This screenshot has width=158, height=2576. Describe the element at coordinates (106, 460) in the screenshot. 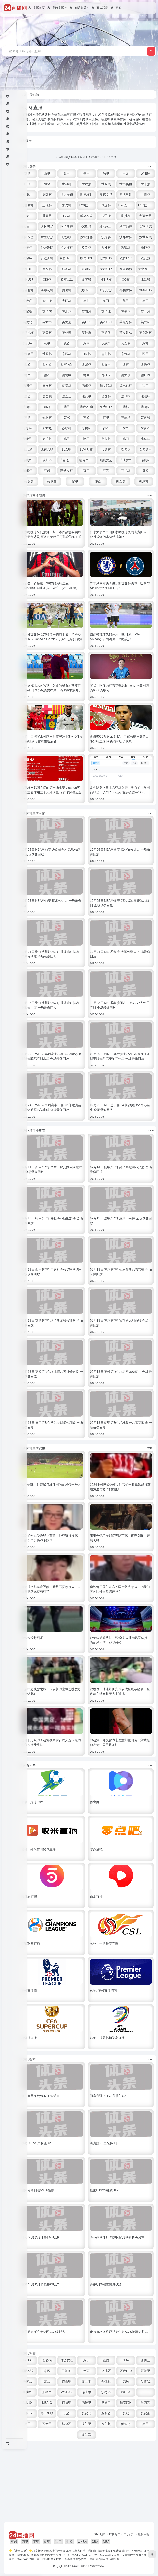

I see `瑞典女超` at that location.